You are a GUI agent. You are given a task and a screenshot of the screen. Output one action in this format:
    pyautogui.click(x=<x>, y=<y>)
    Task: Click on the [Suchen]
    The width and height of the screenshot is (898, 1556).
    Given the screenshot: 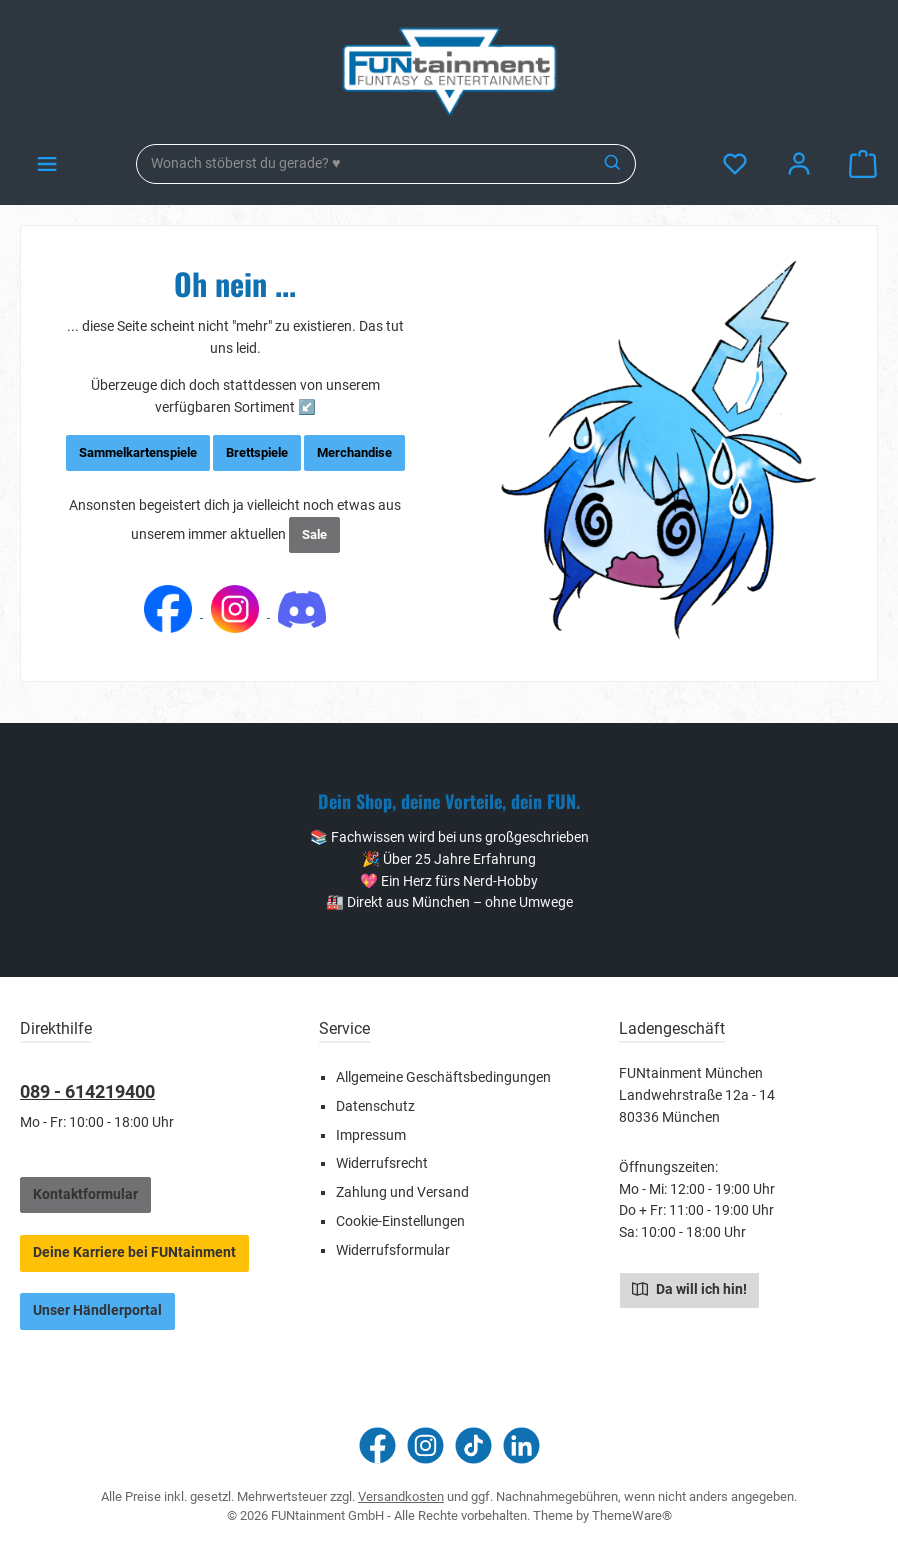 What is the action you would take?
    pyautogui.click(x=613, y=164)
    